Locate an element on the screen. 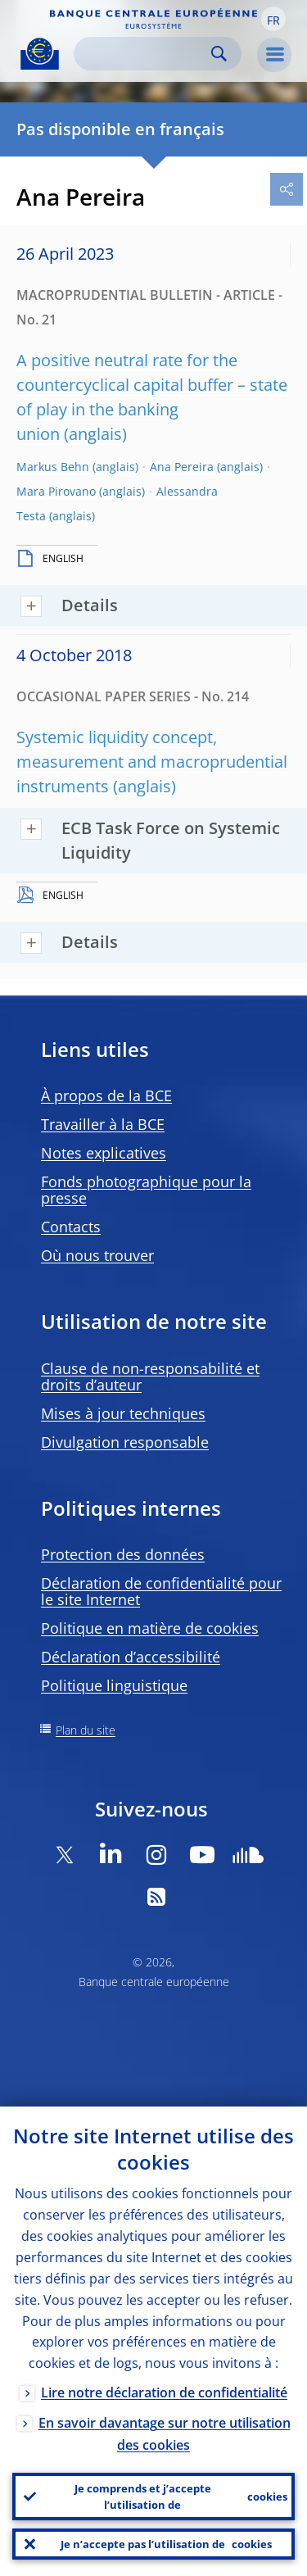 This screenshot has height=2576, width=307. Clause de non-responsabilité et droits d’auteur is located at coordinates (150, 1376).